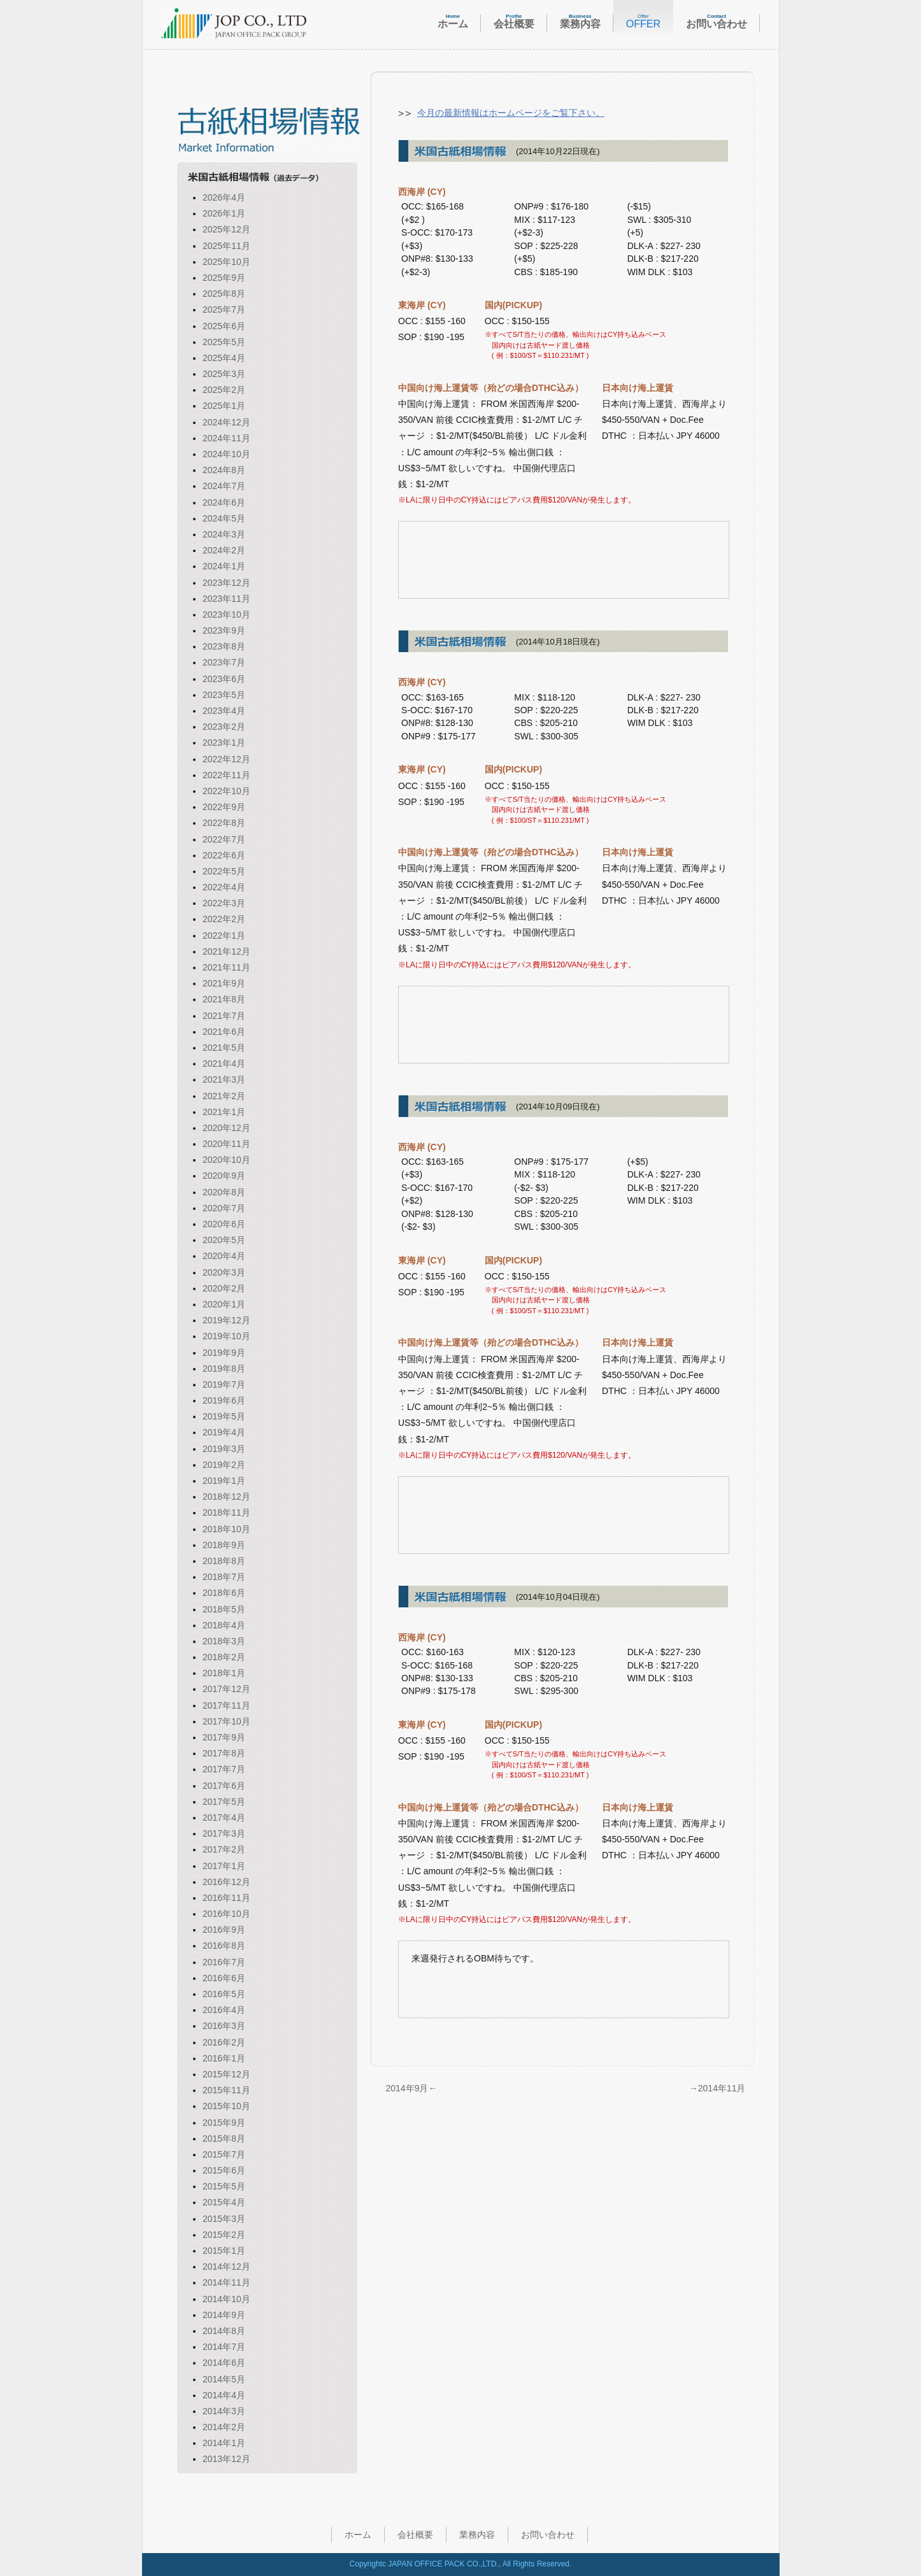  I want to click on 2020年5月, so click(224, 1240).